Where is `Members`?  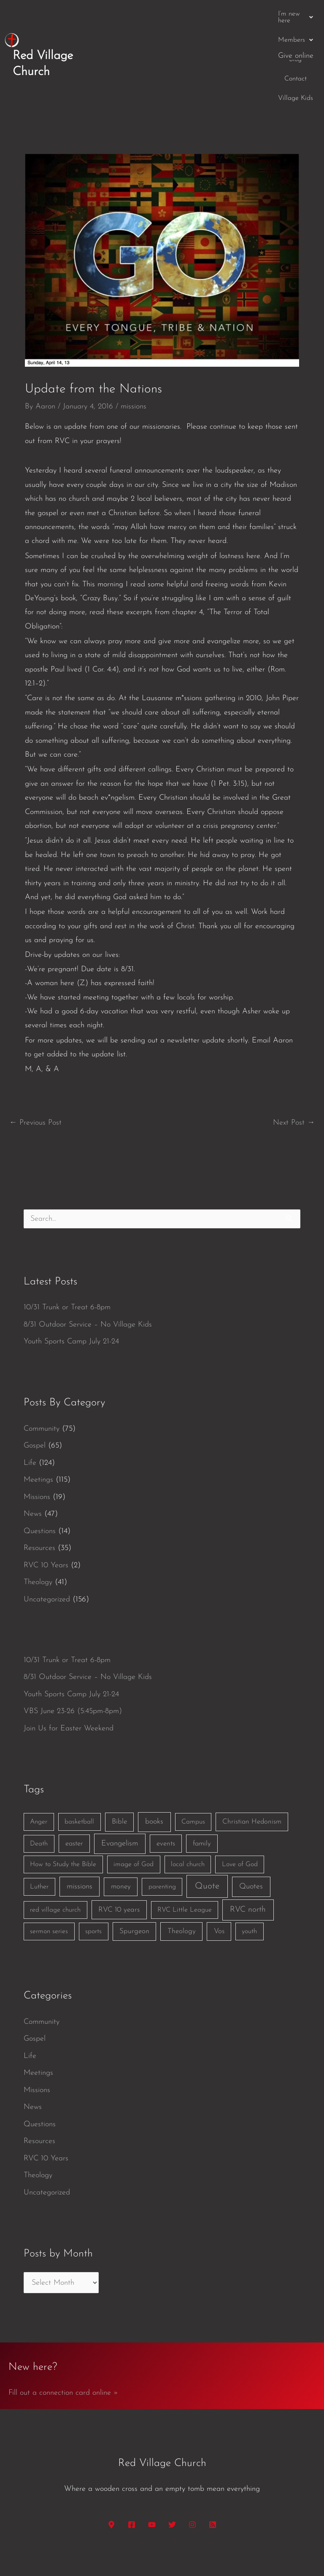 Members is located at coordinates (187, 14).